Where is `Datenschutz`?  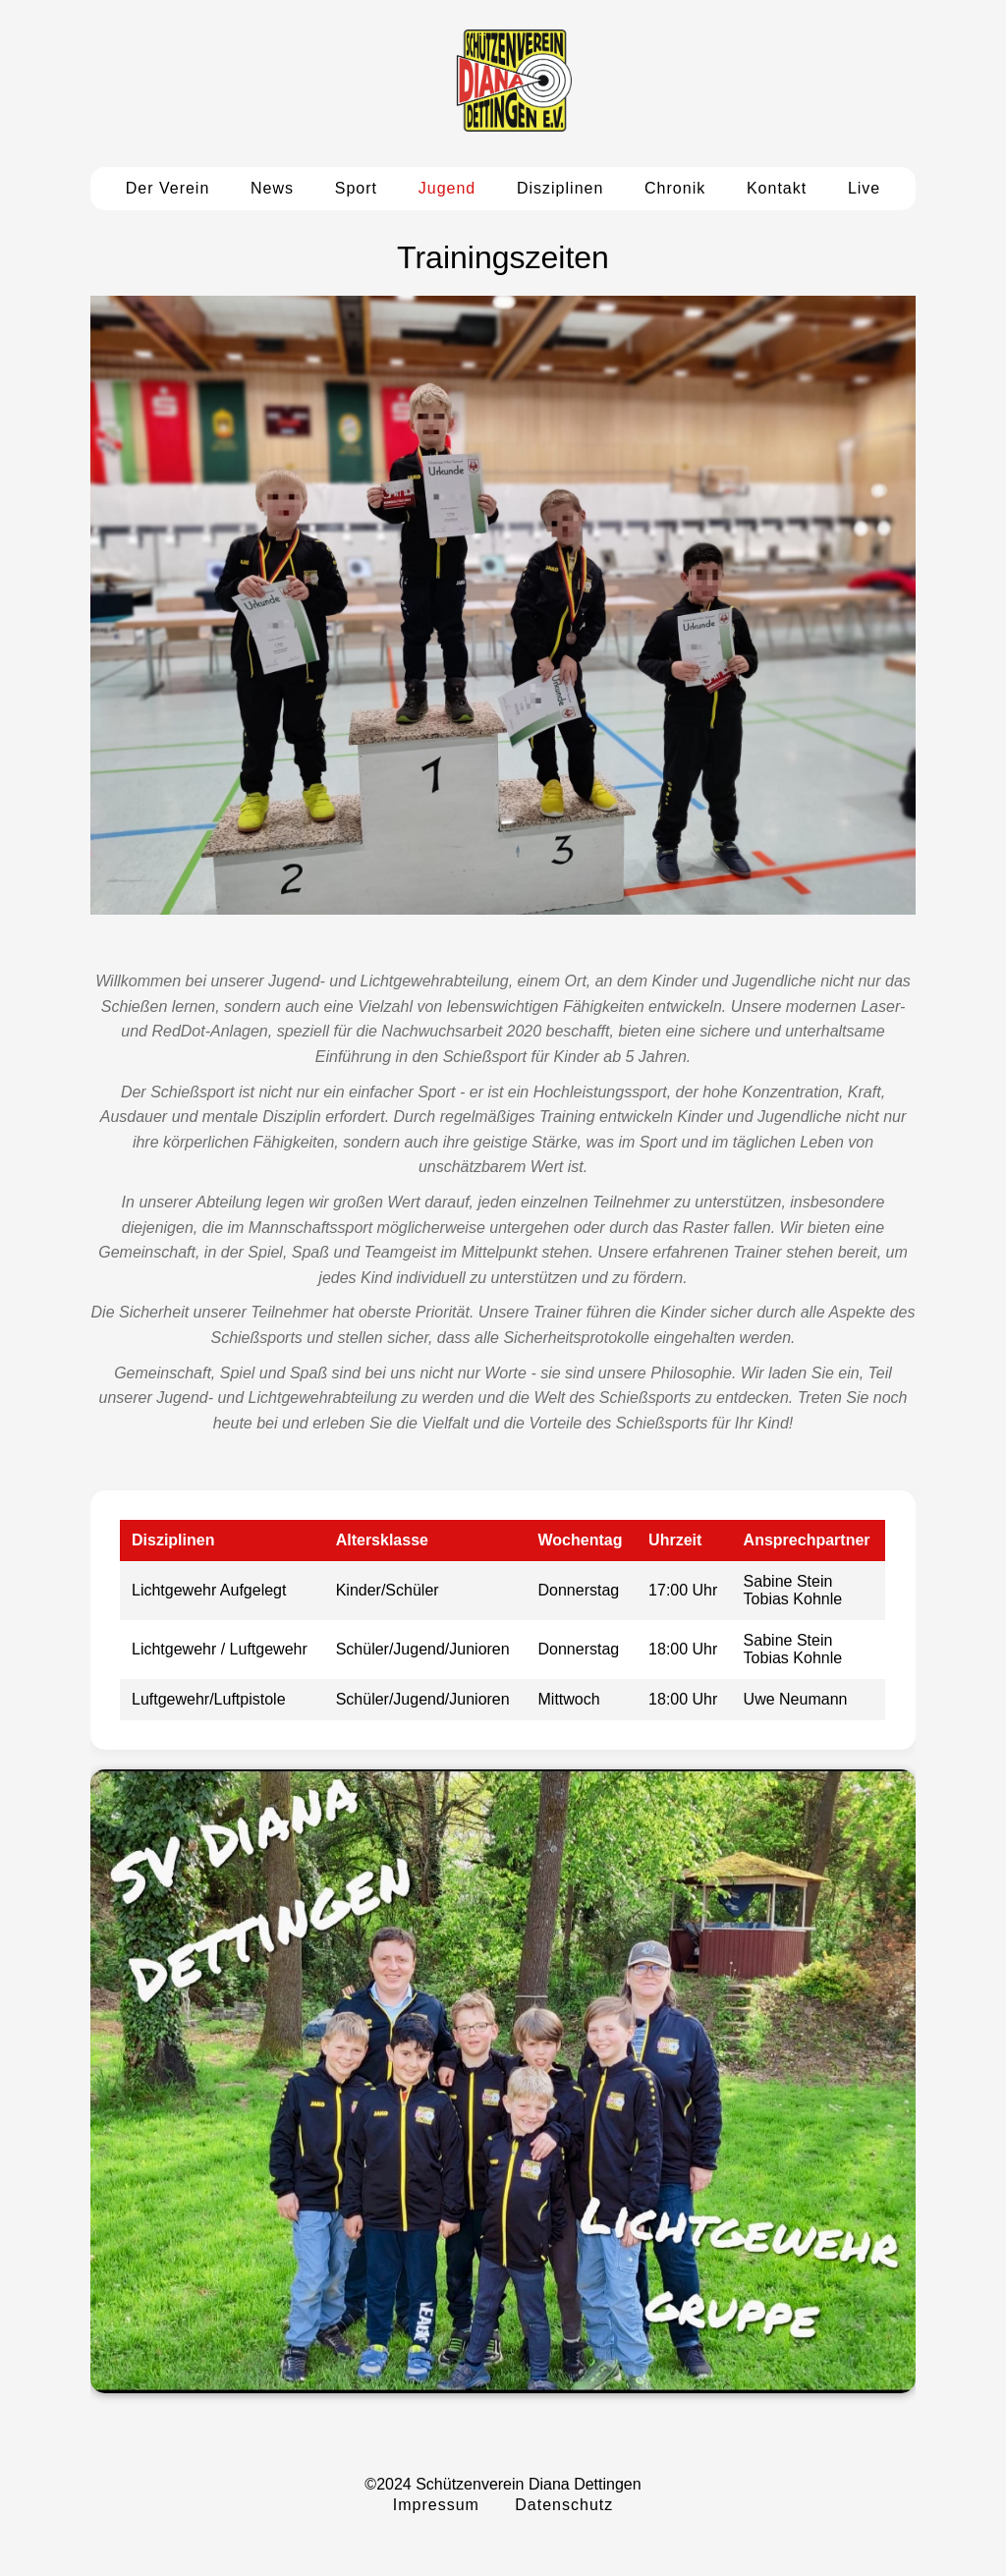
Datenschutz is located at coordinates (564, 2504).